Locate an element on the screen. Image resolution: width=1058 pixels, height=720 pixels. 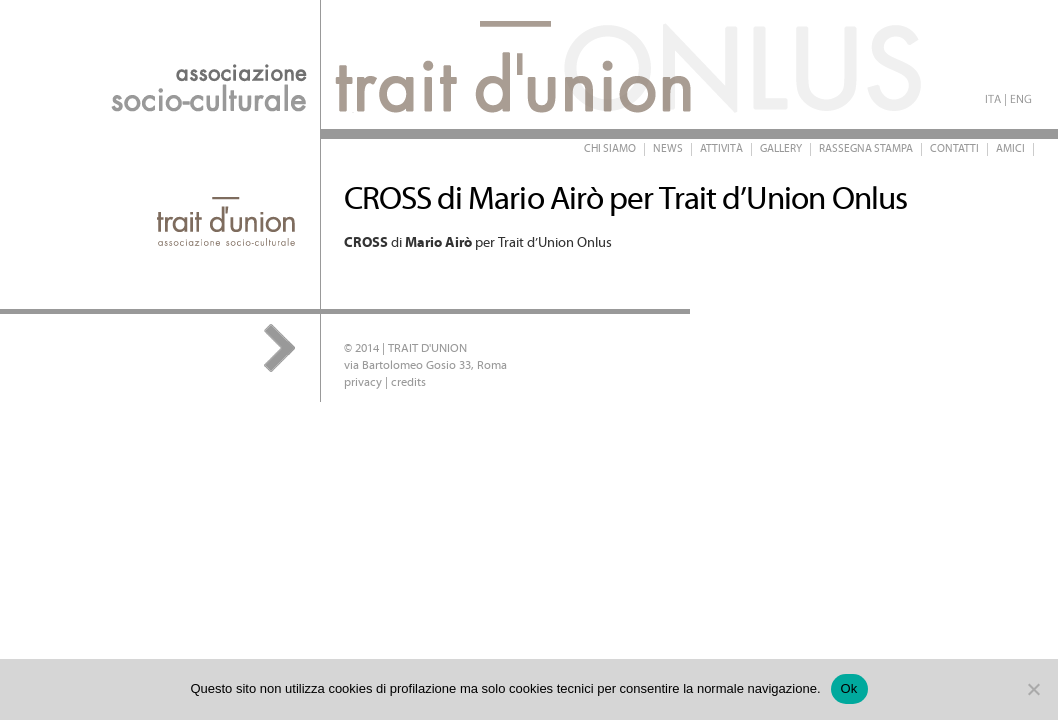
Trait d'Union Onlus is located at coordinates (400, 64).